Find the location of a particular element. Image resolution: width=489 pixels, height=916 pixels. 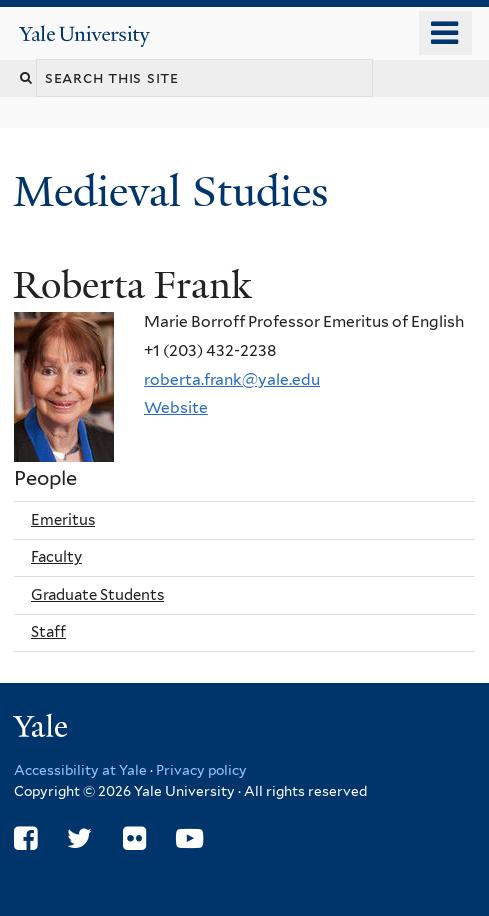

Website is located at coordinates (176, 407).